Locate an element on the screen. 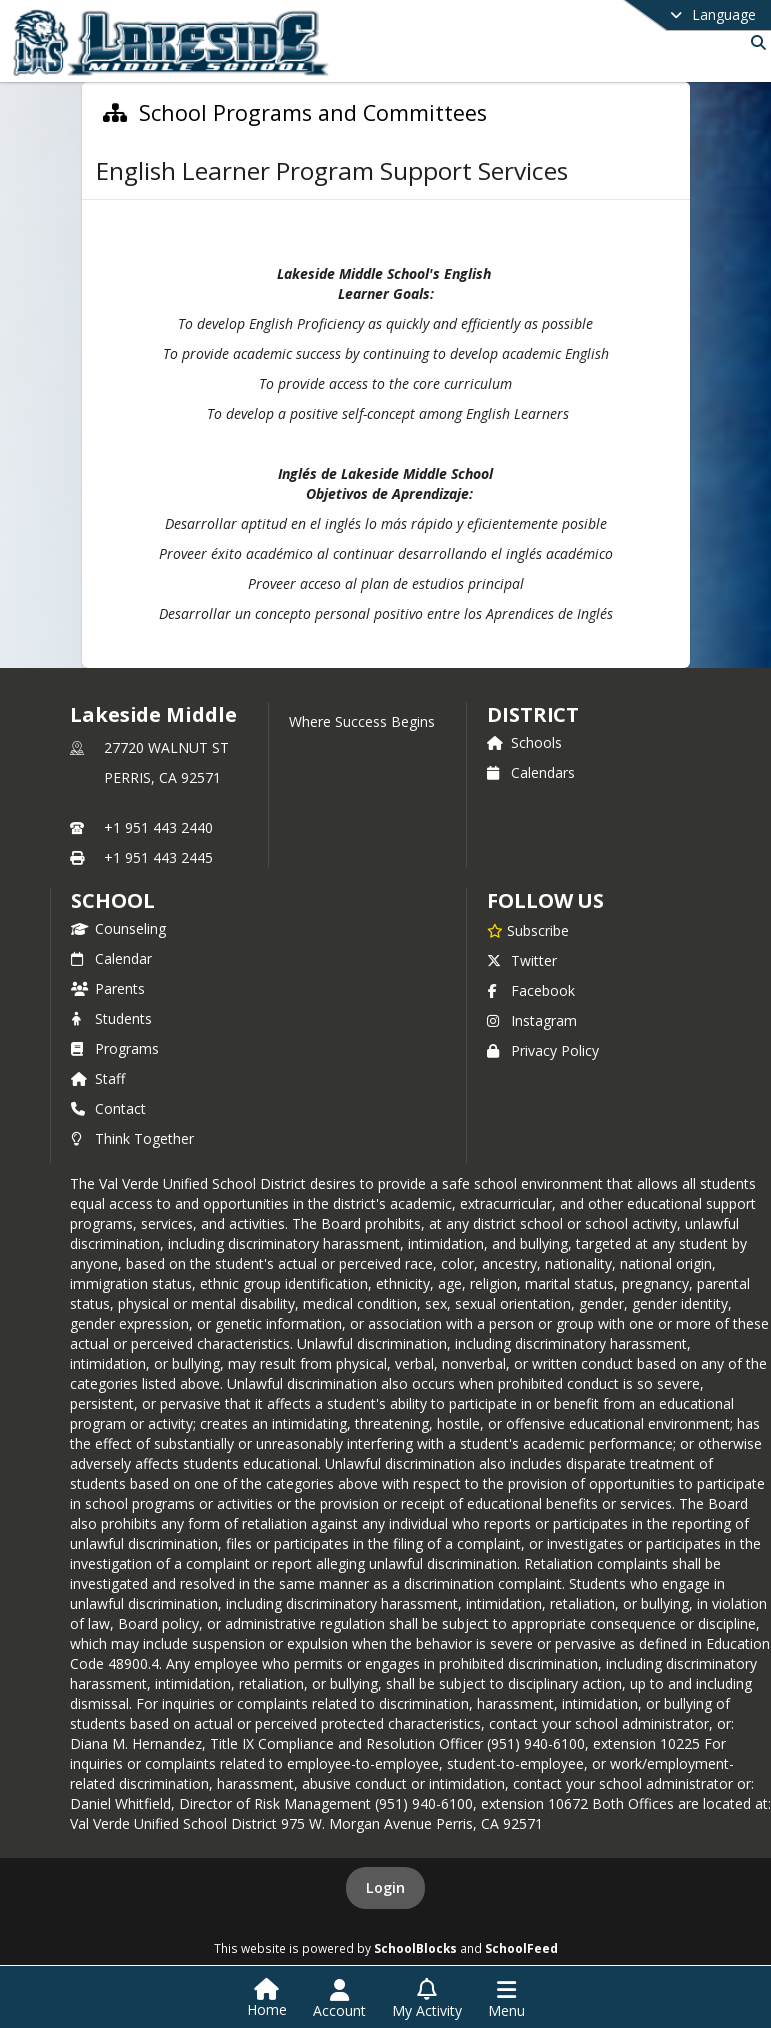 The height and width of the screenshot is (2028, 771). Schools is located at coordinates (524, 742).